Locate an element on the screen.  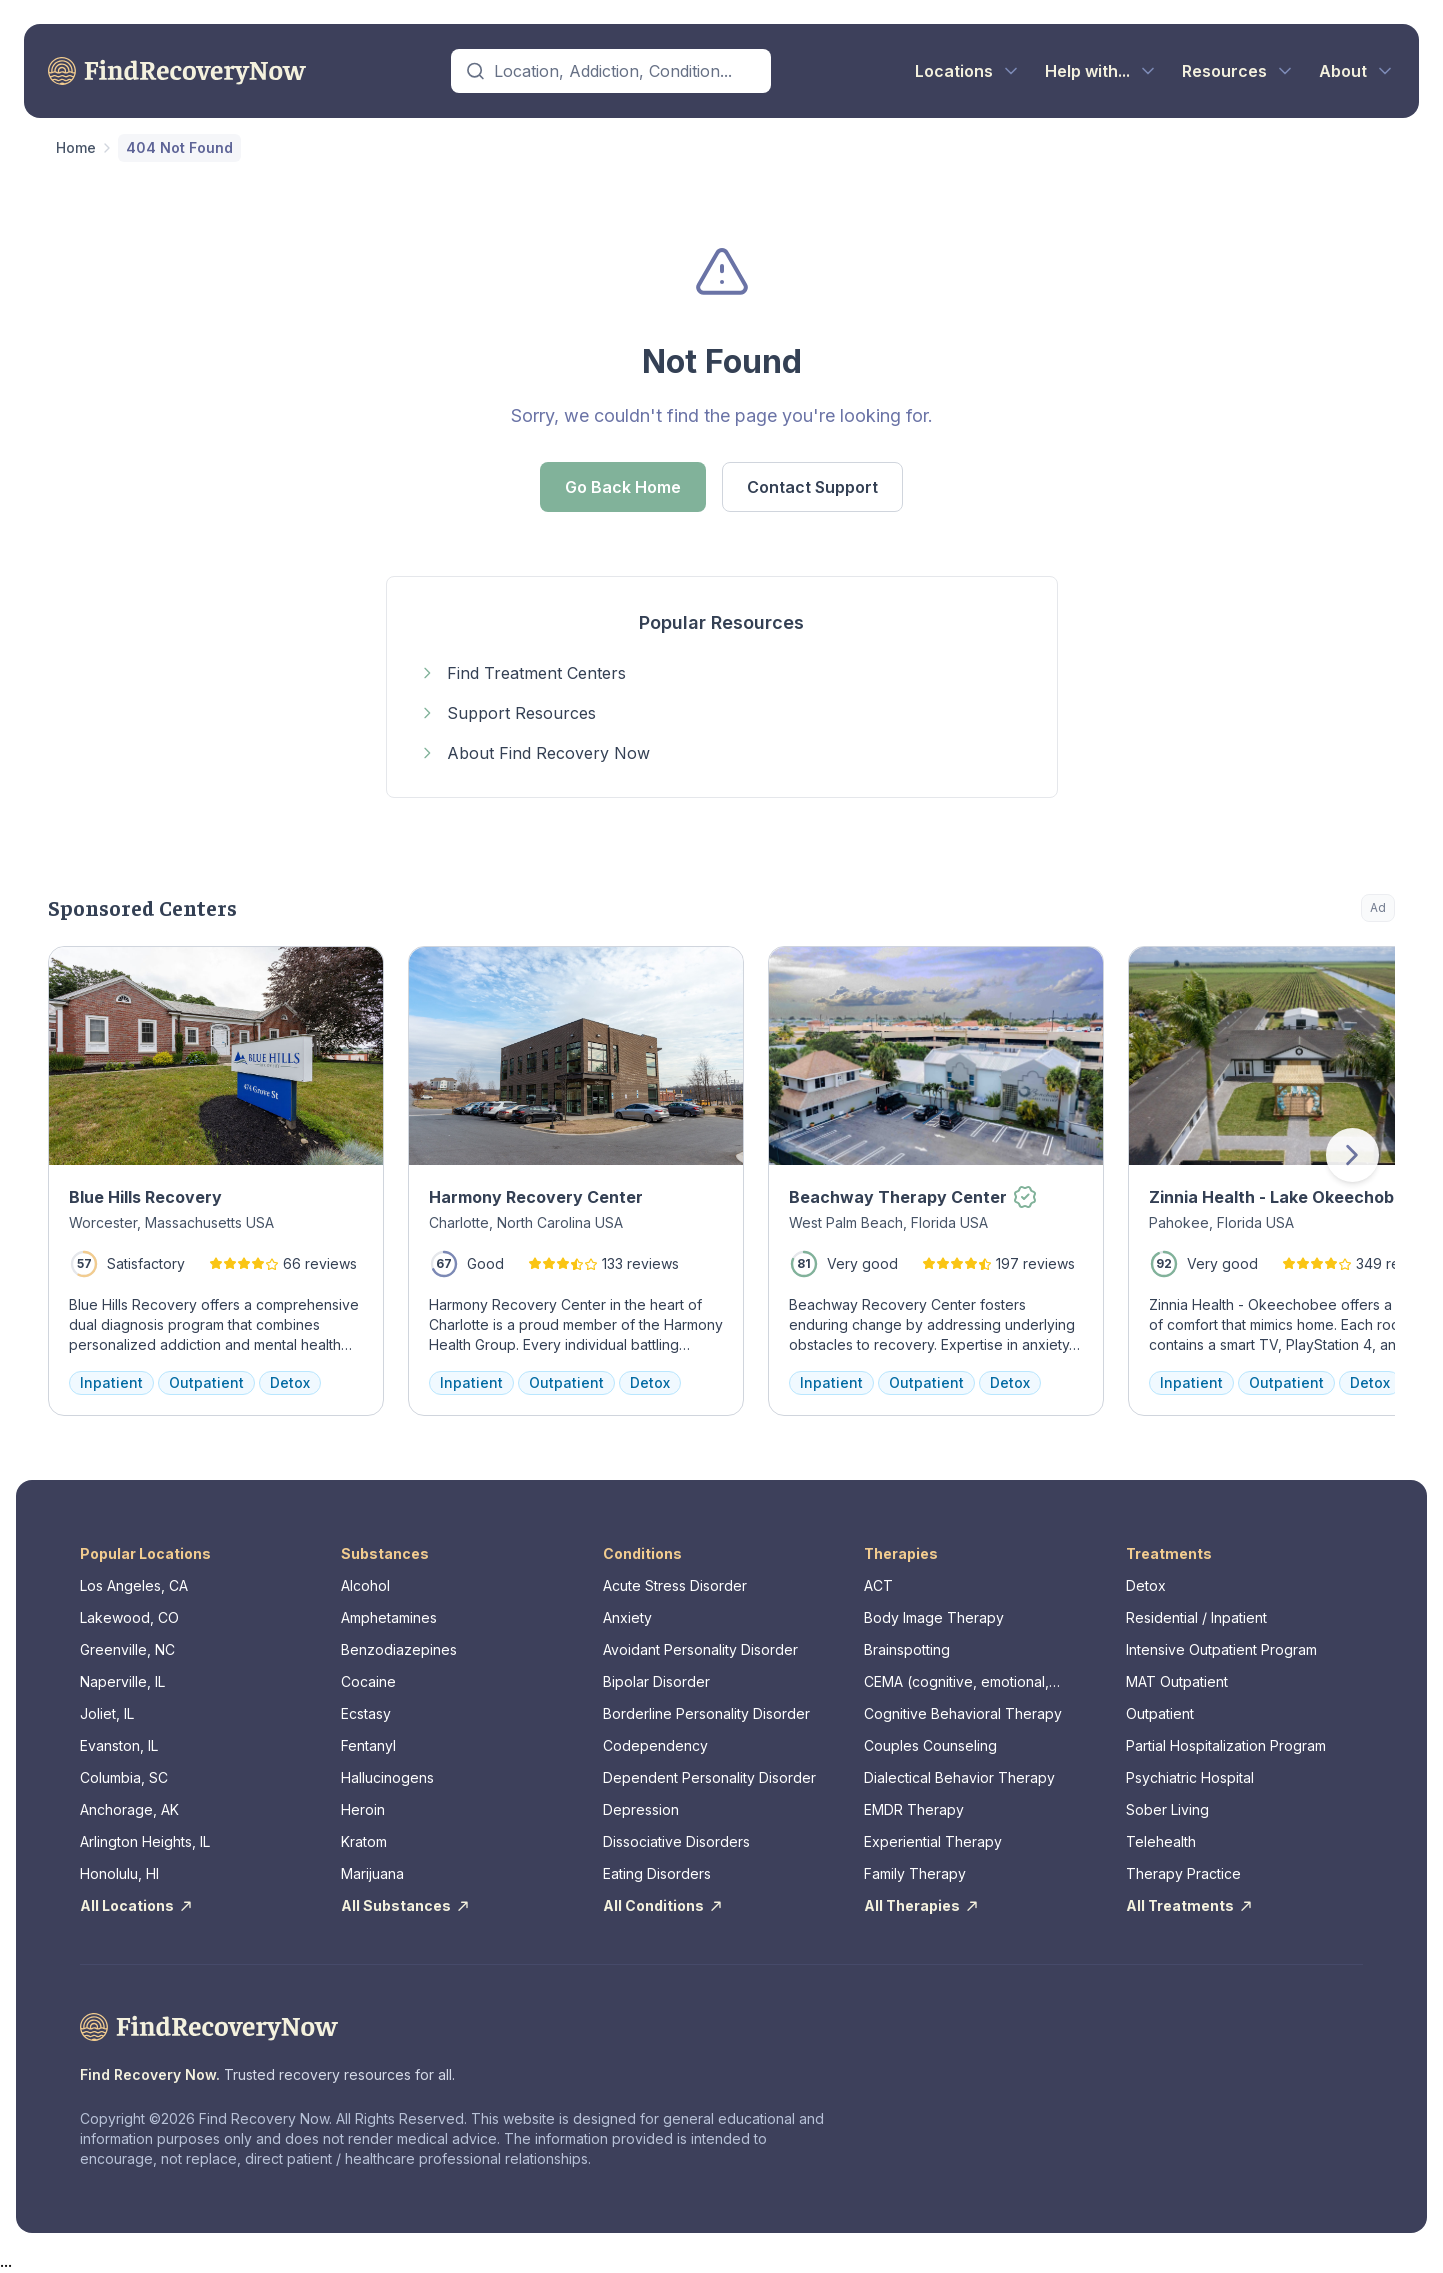
Anxiety is located at coordinates (627, 1617).